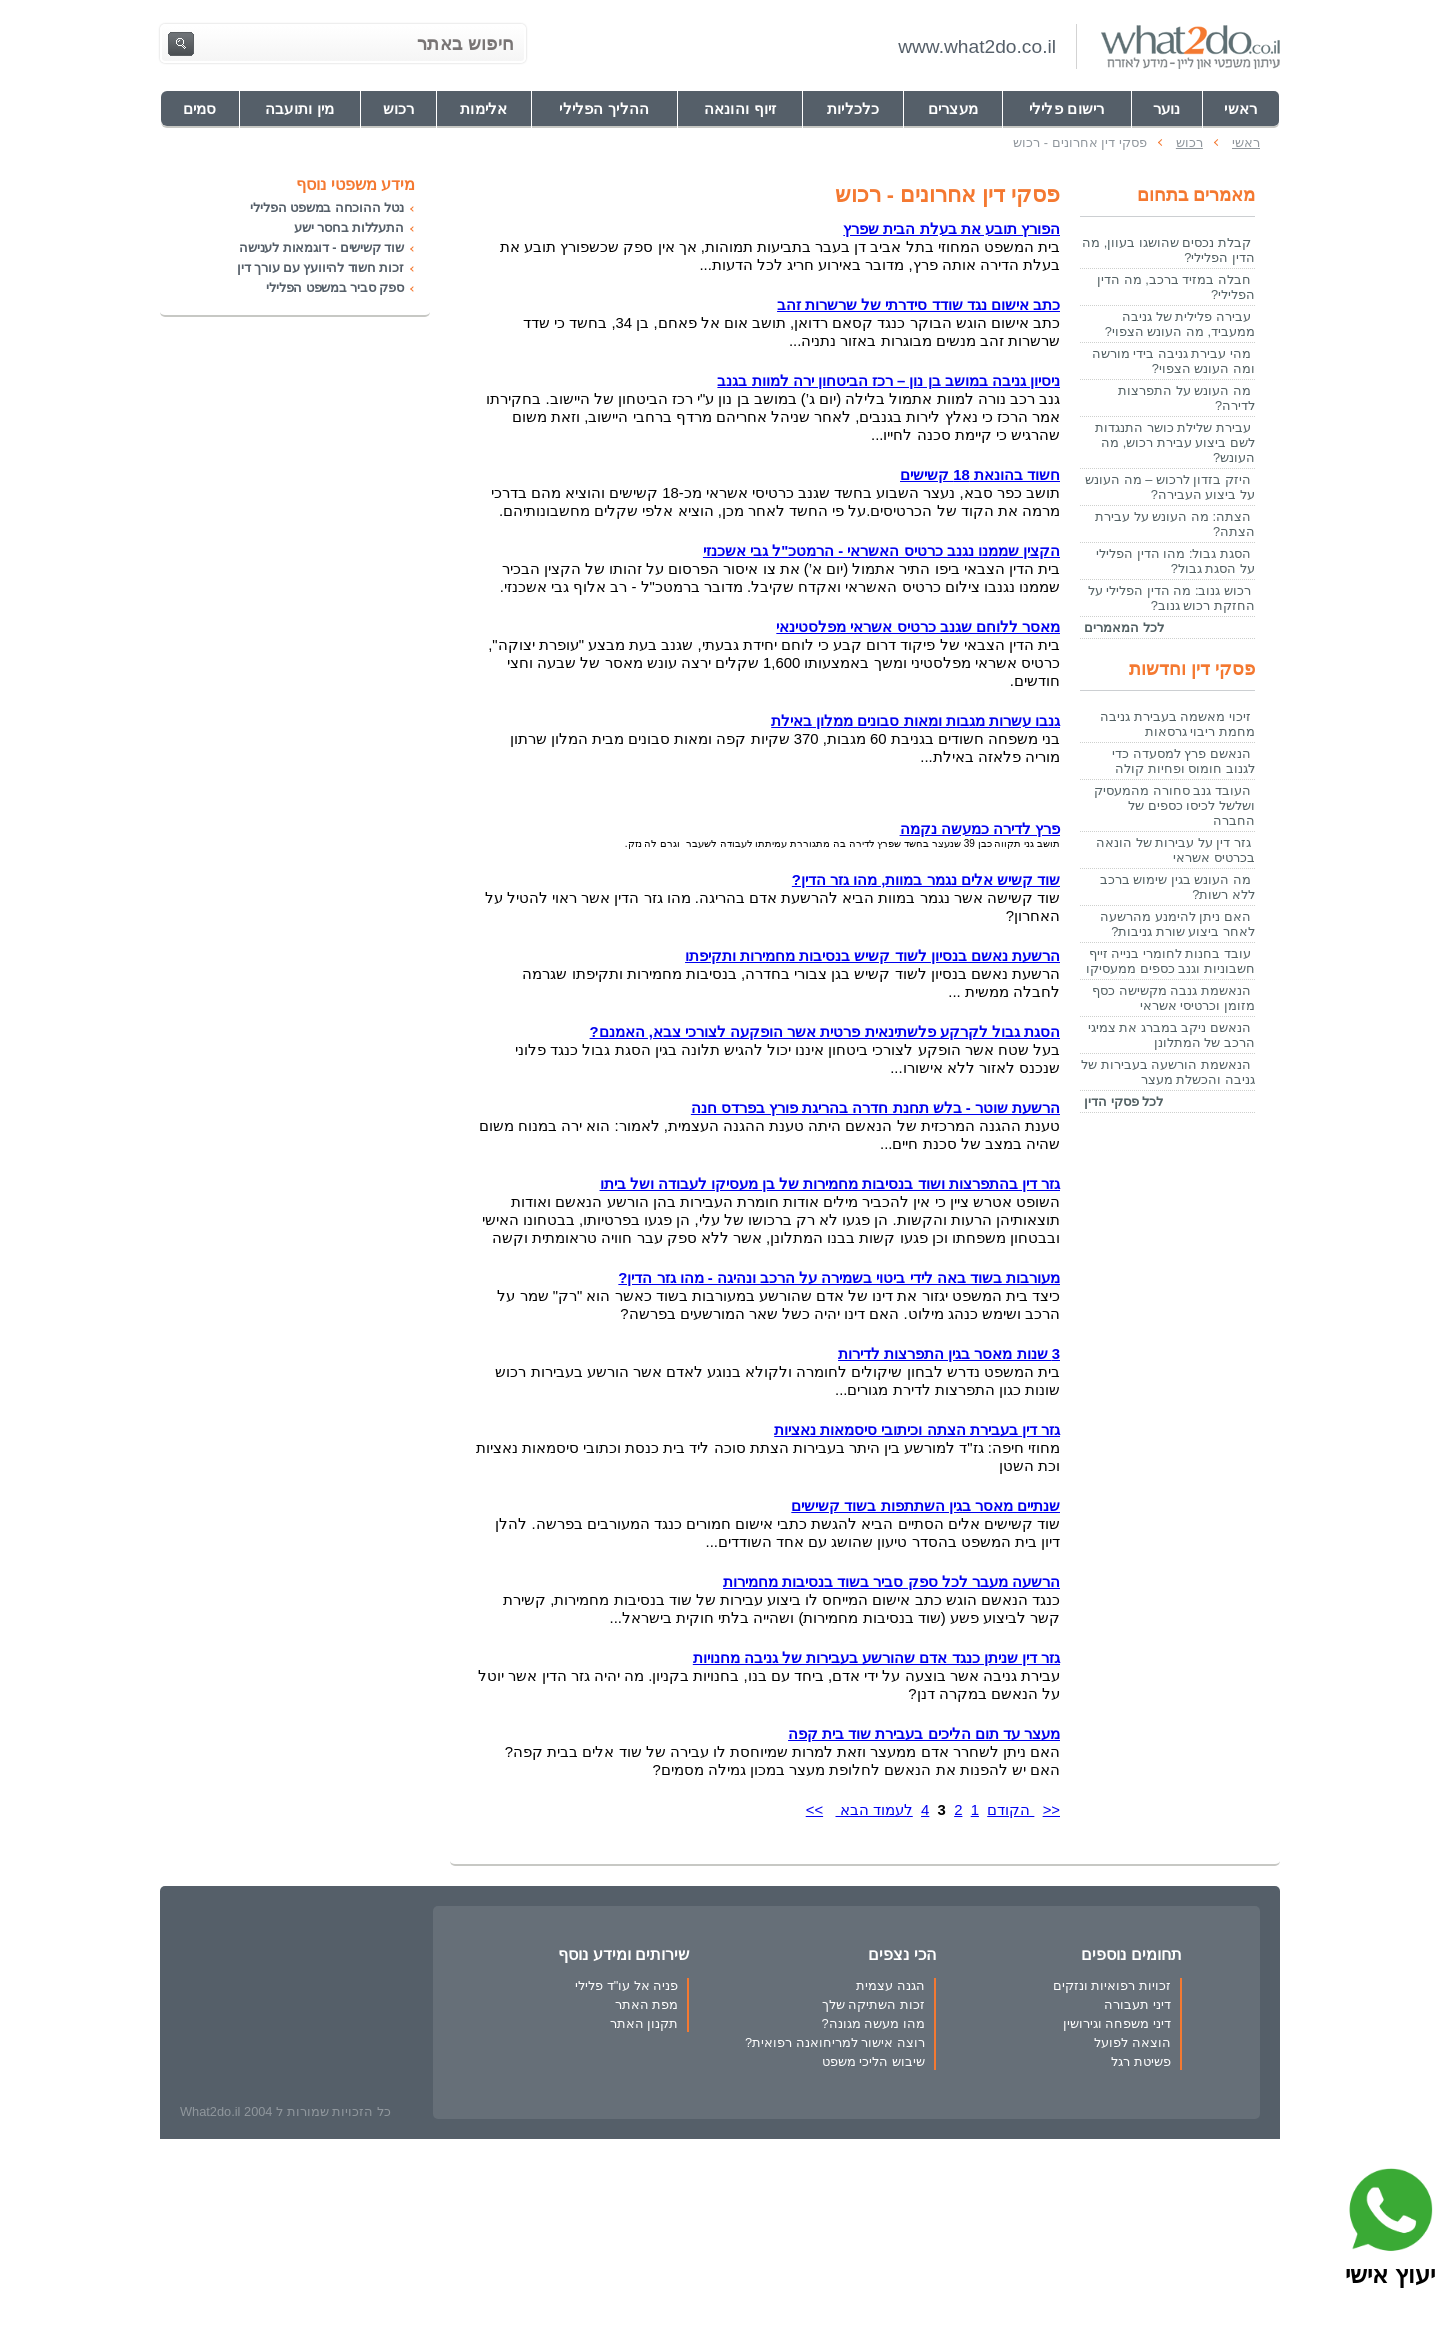 Image resolution: width=1440 pixels, height=2329 pixels. What do you see at coordinates (1177, 724) in the screenshot?
I see `זיכוי מאשמה בעבירת גניבה מחמת ריבוי גרסאות` at bounding box center [1177, 724].